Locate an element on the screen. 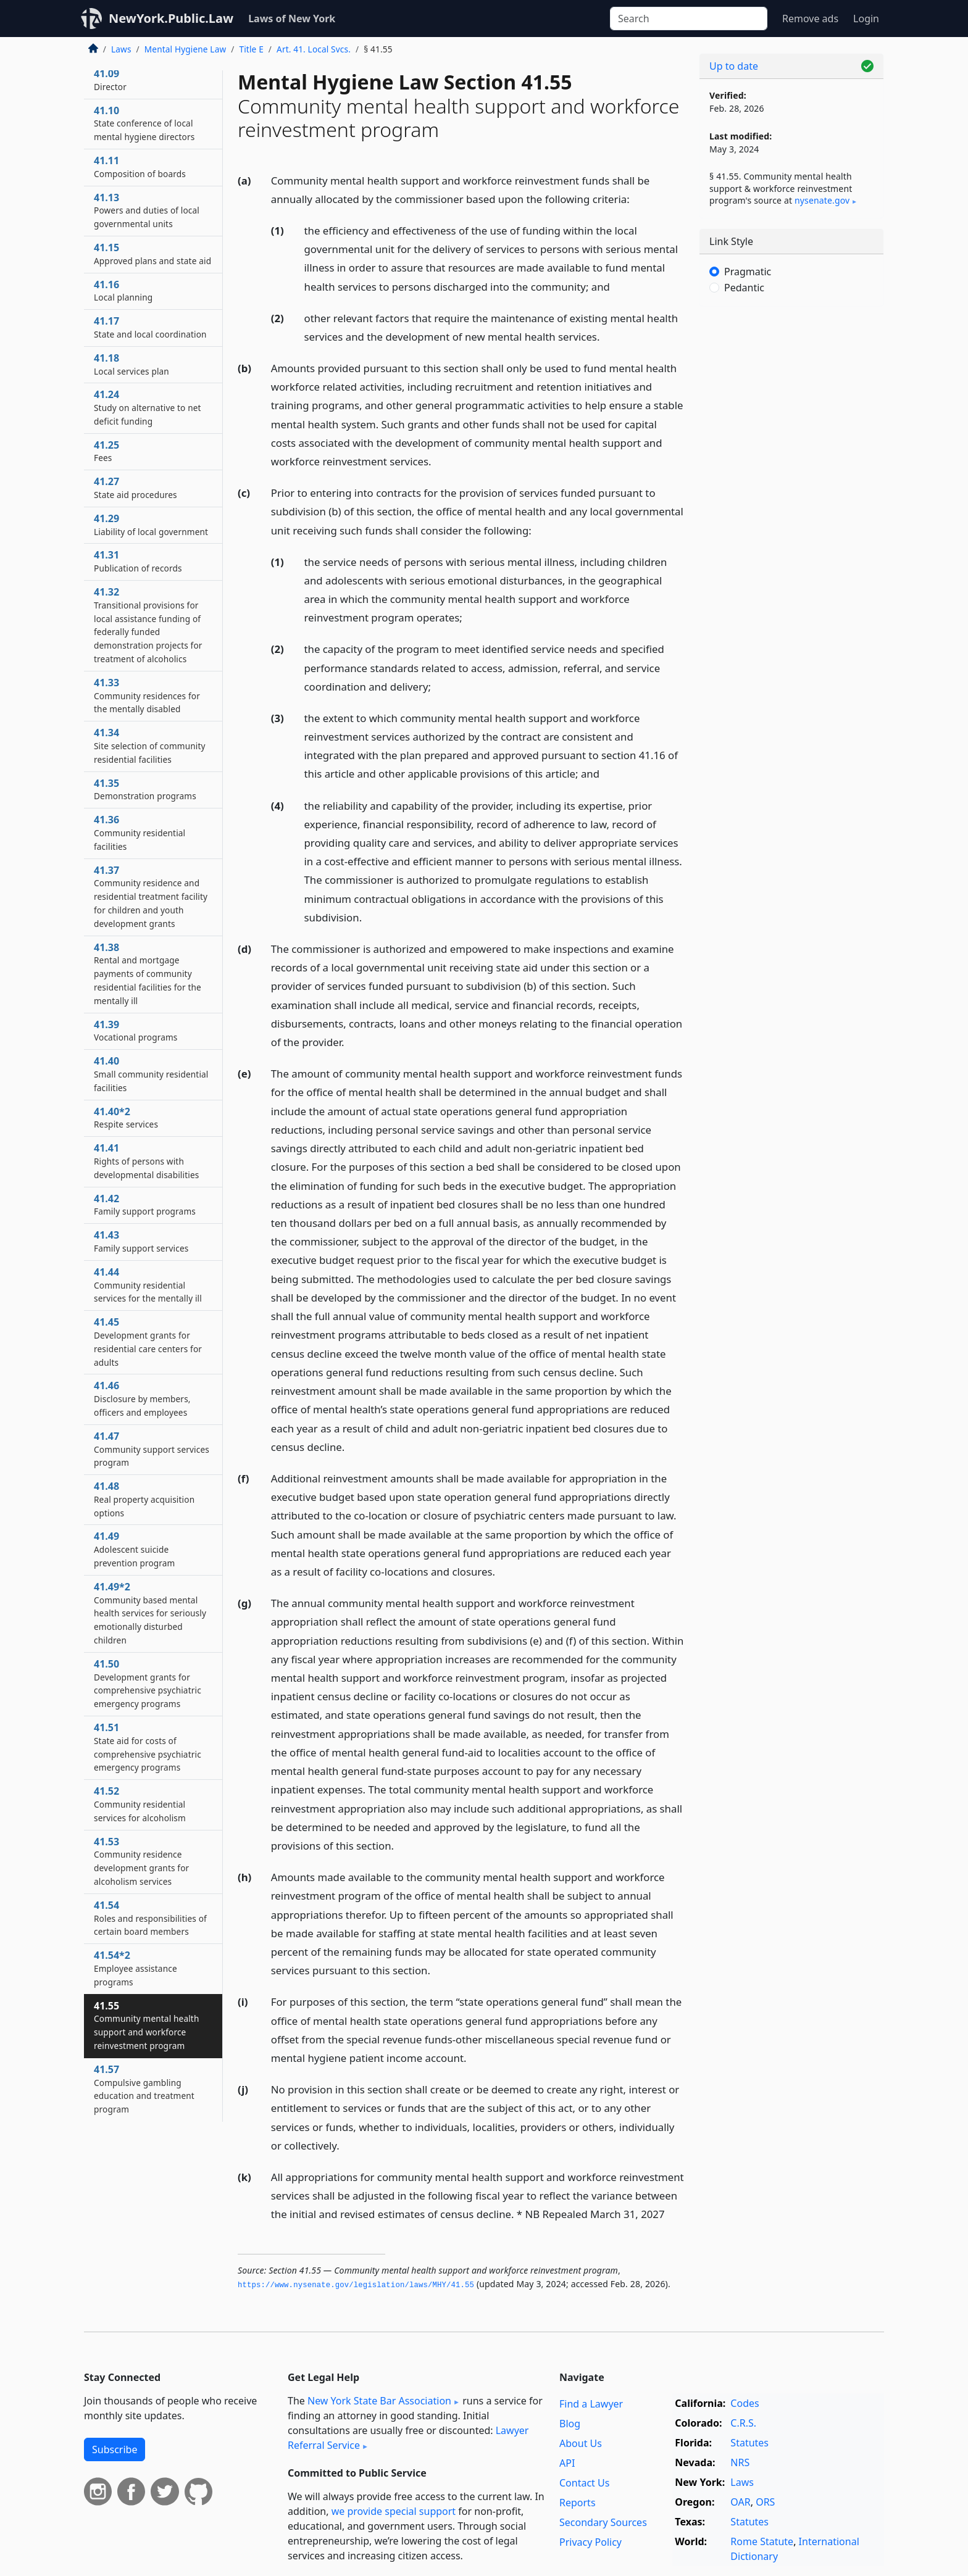 This screenshot has height=2576, width=968. Pedantic is located at coordinates (744, 287).